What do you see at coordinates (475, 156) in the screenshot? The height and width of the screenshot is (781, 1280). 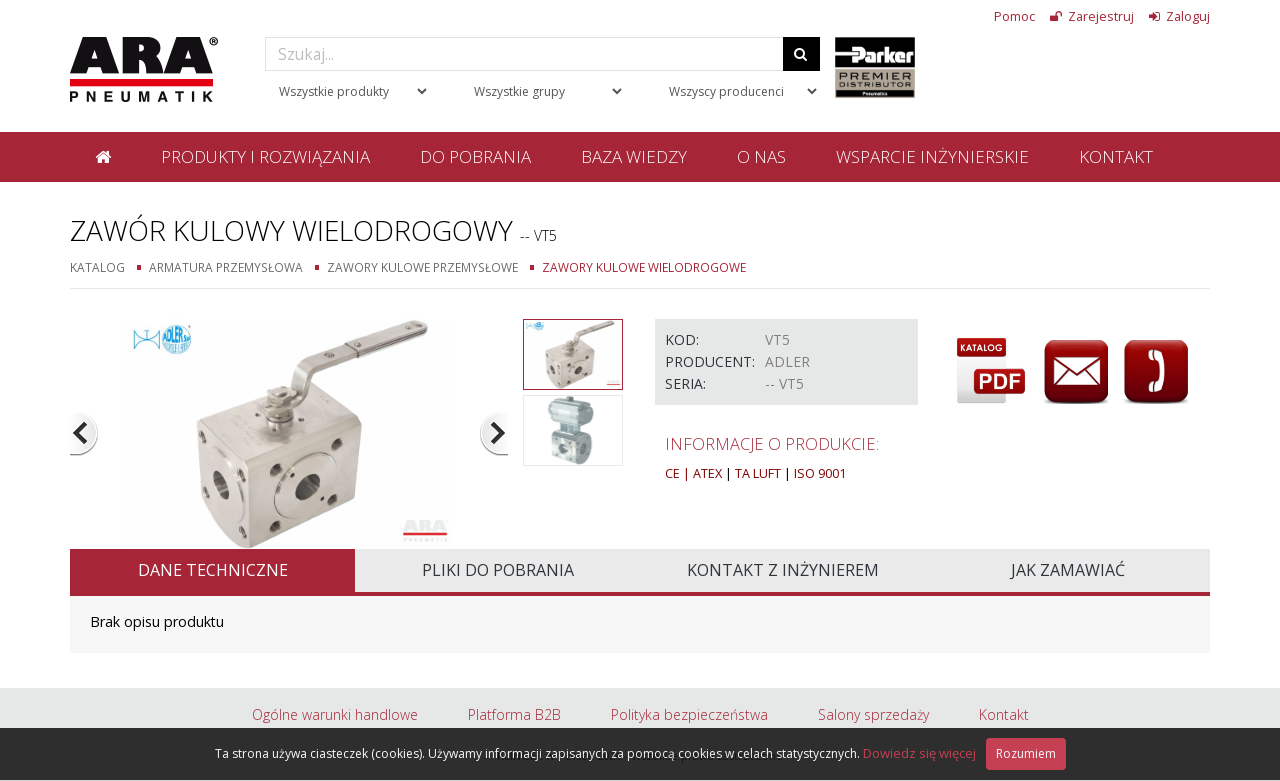 I see `Do pobrania` at bounding box center [475, 156].